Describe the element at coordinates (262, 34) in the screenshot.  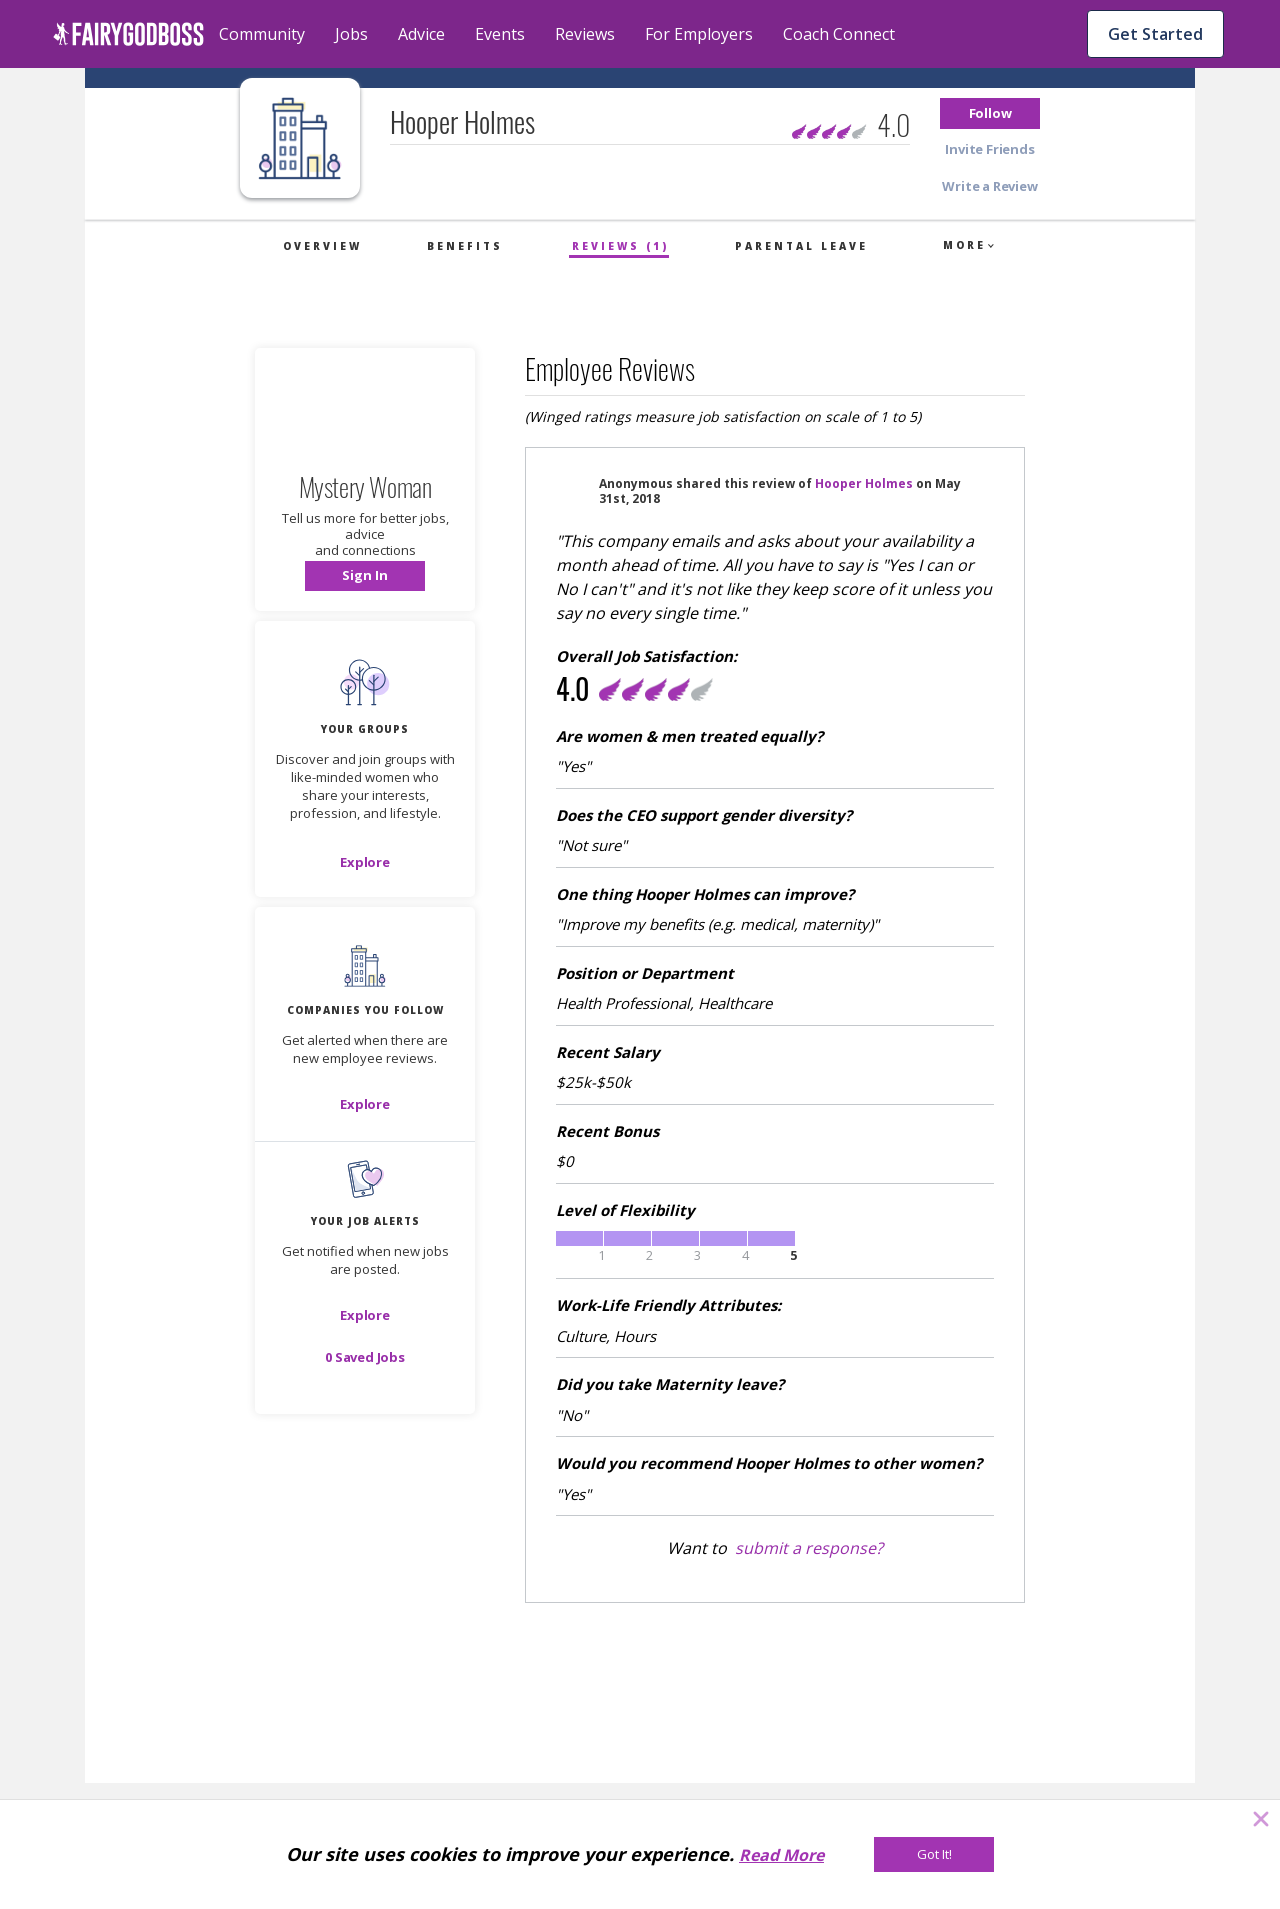
I see `Community` at that location.